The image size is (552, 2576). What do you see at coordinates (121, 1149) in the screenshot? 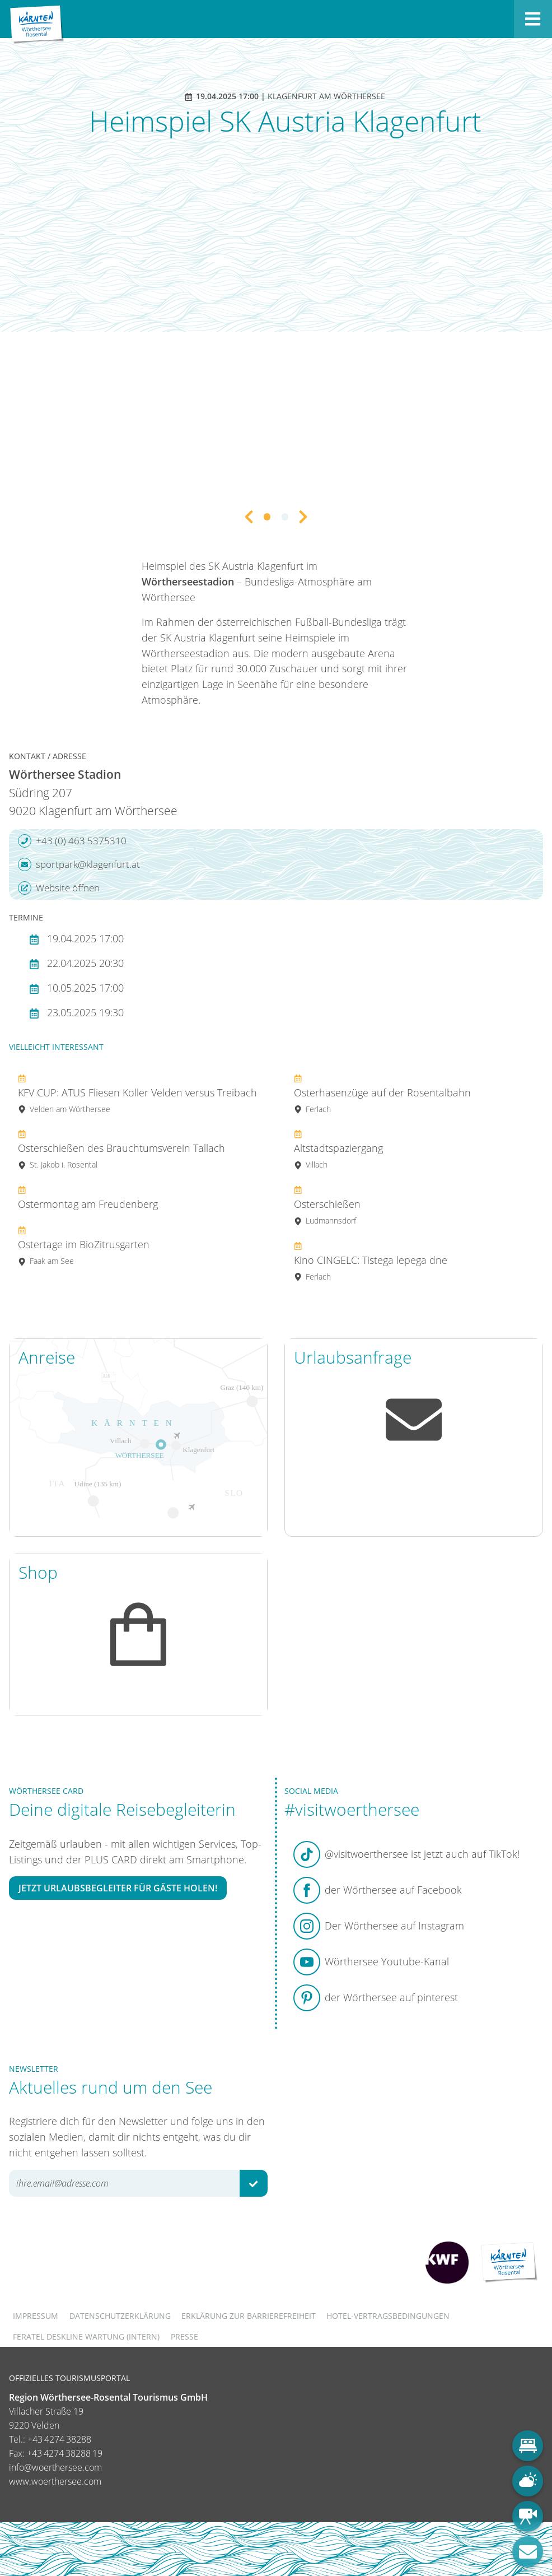
I see `Osterschießen des Brauchtumsverein Tallach` at bounding box center [121, 1149].